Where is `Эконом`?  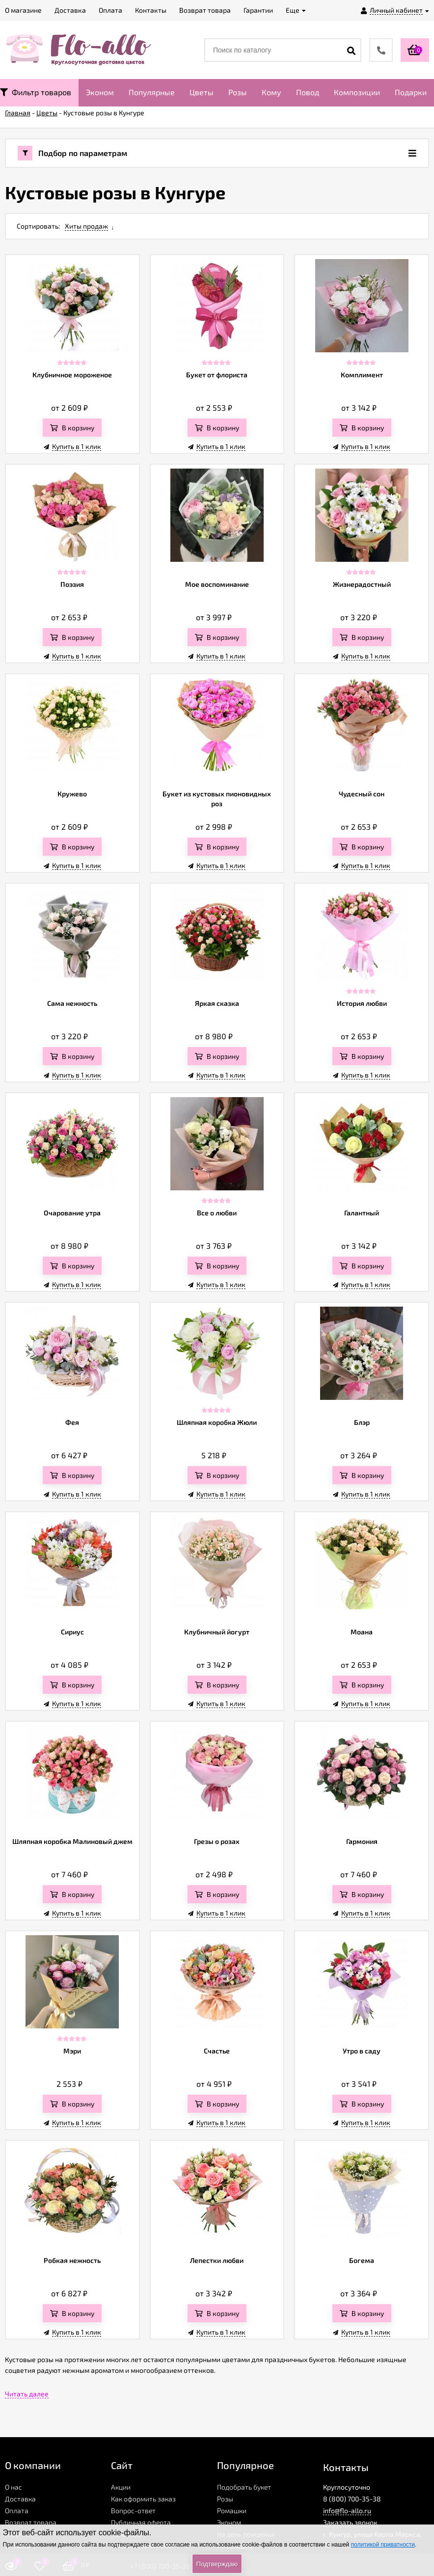
Эконом is located at coordinates (100, 92).